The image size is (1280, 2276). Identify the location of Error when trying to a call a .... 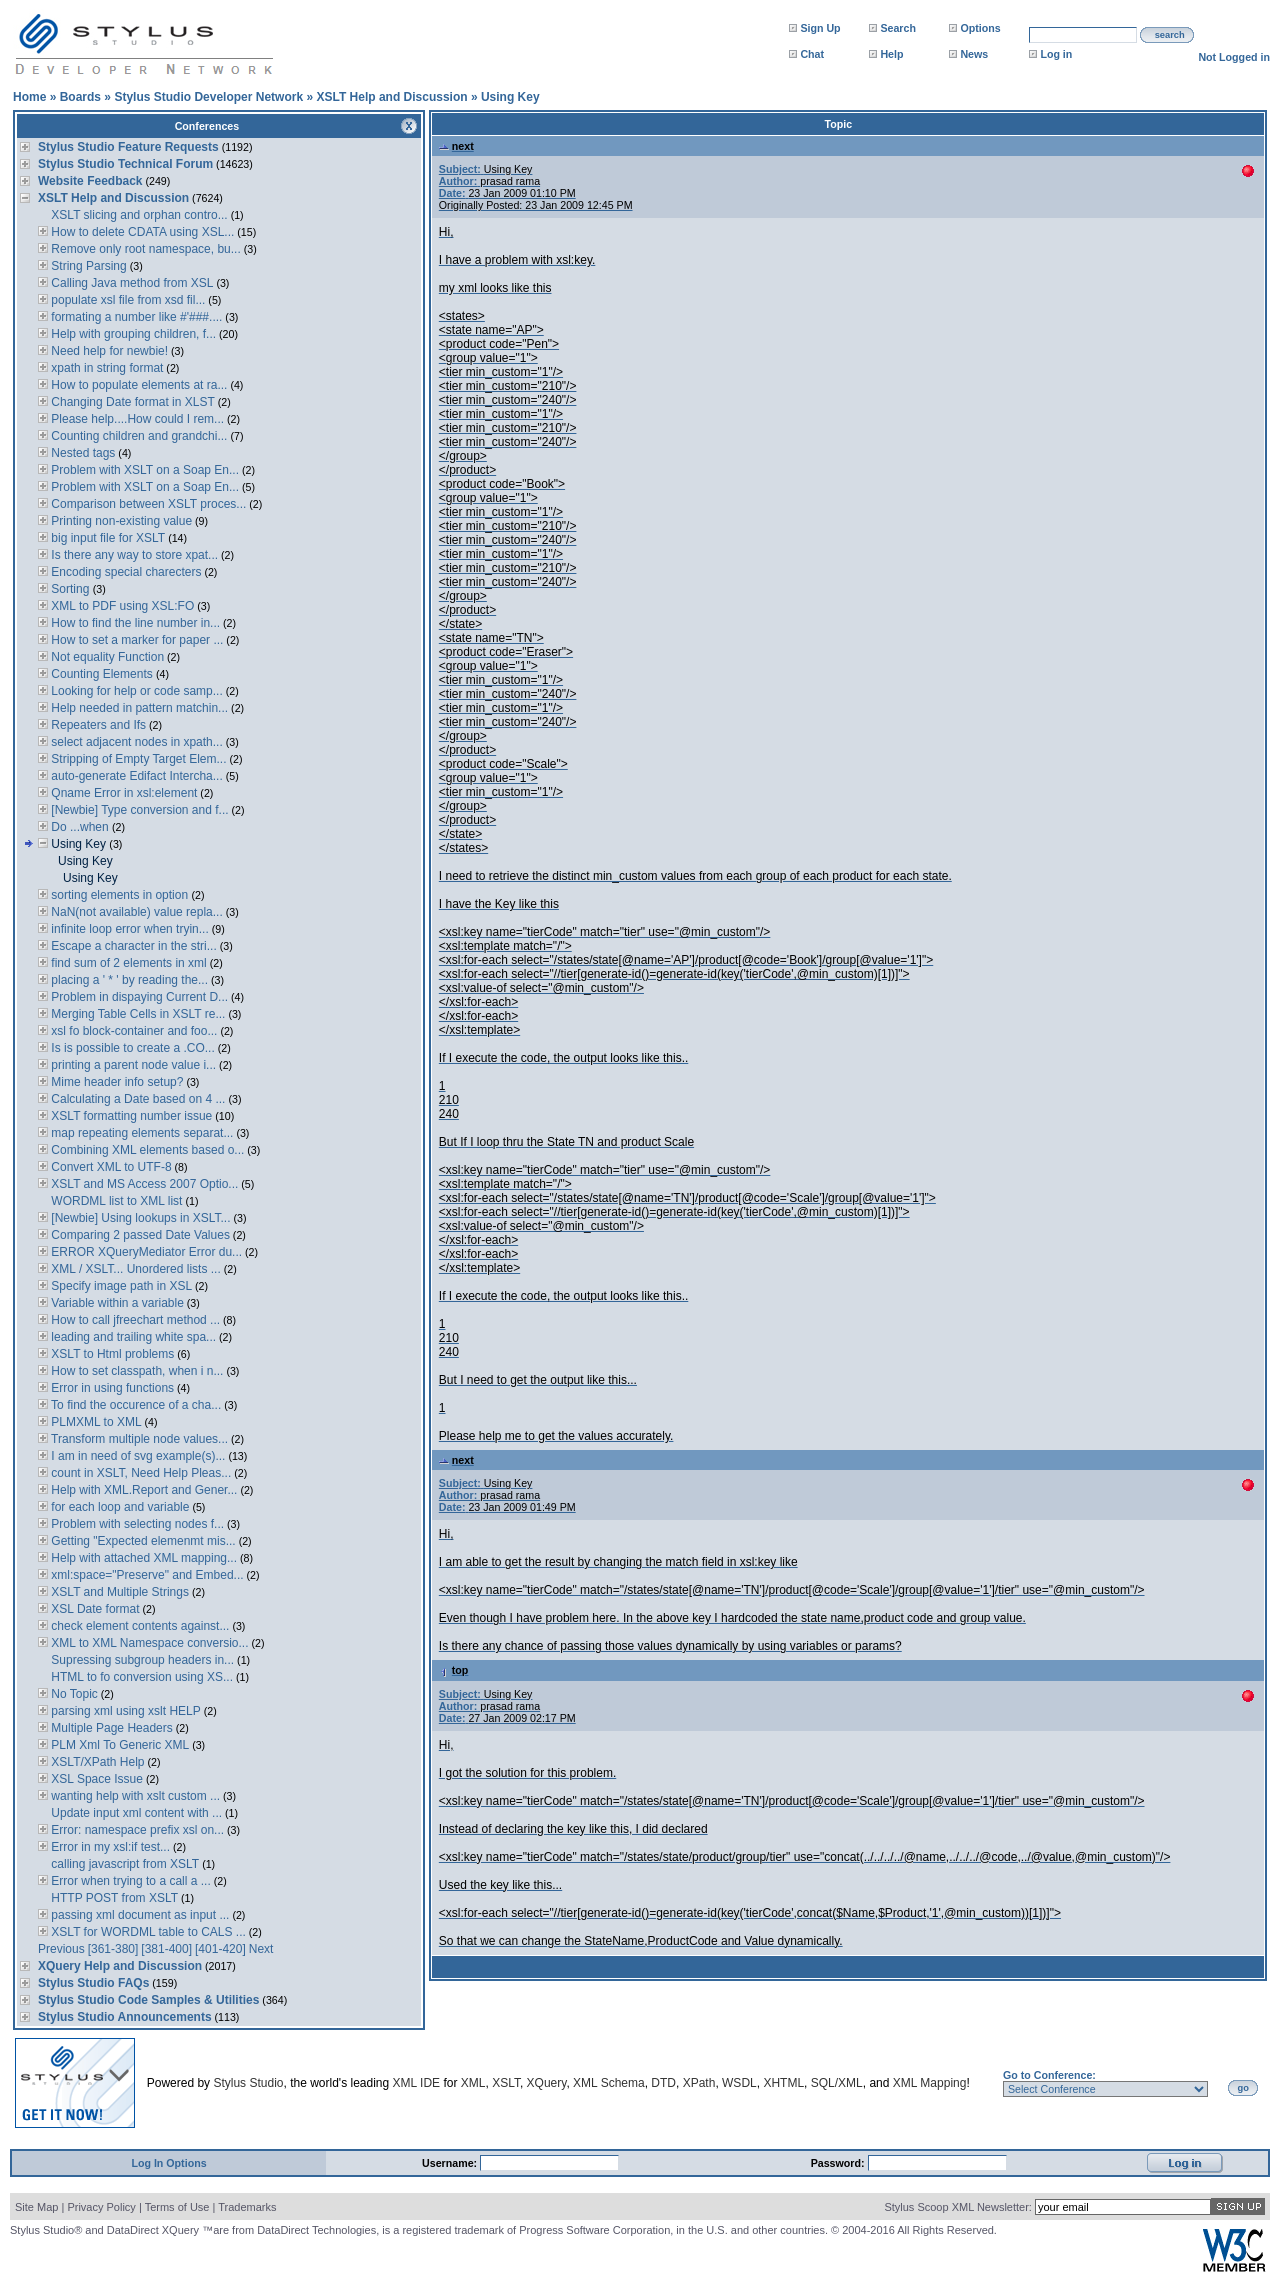
(129, 1881).